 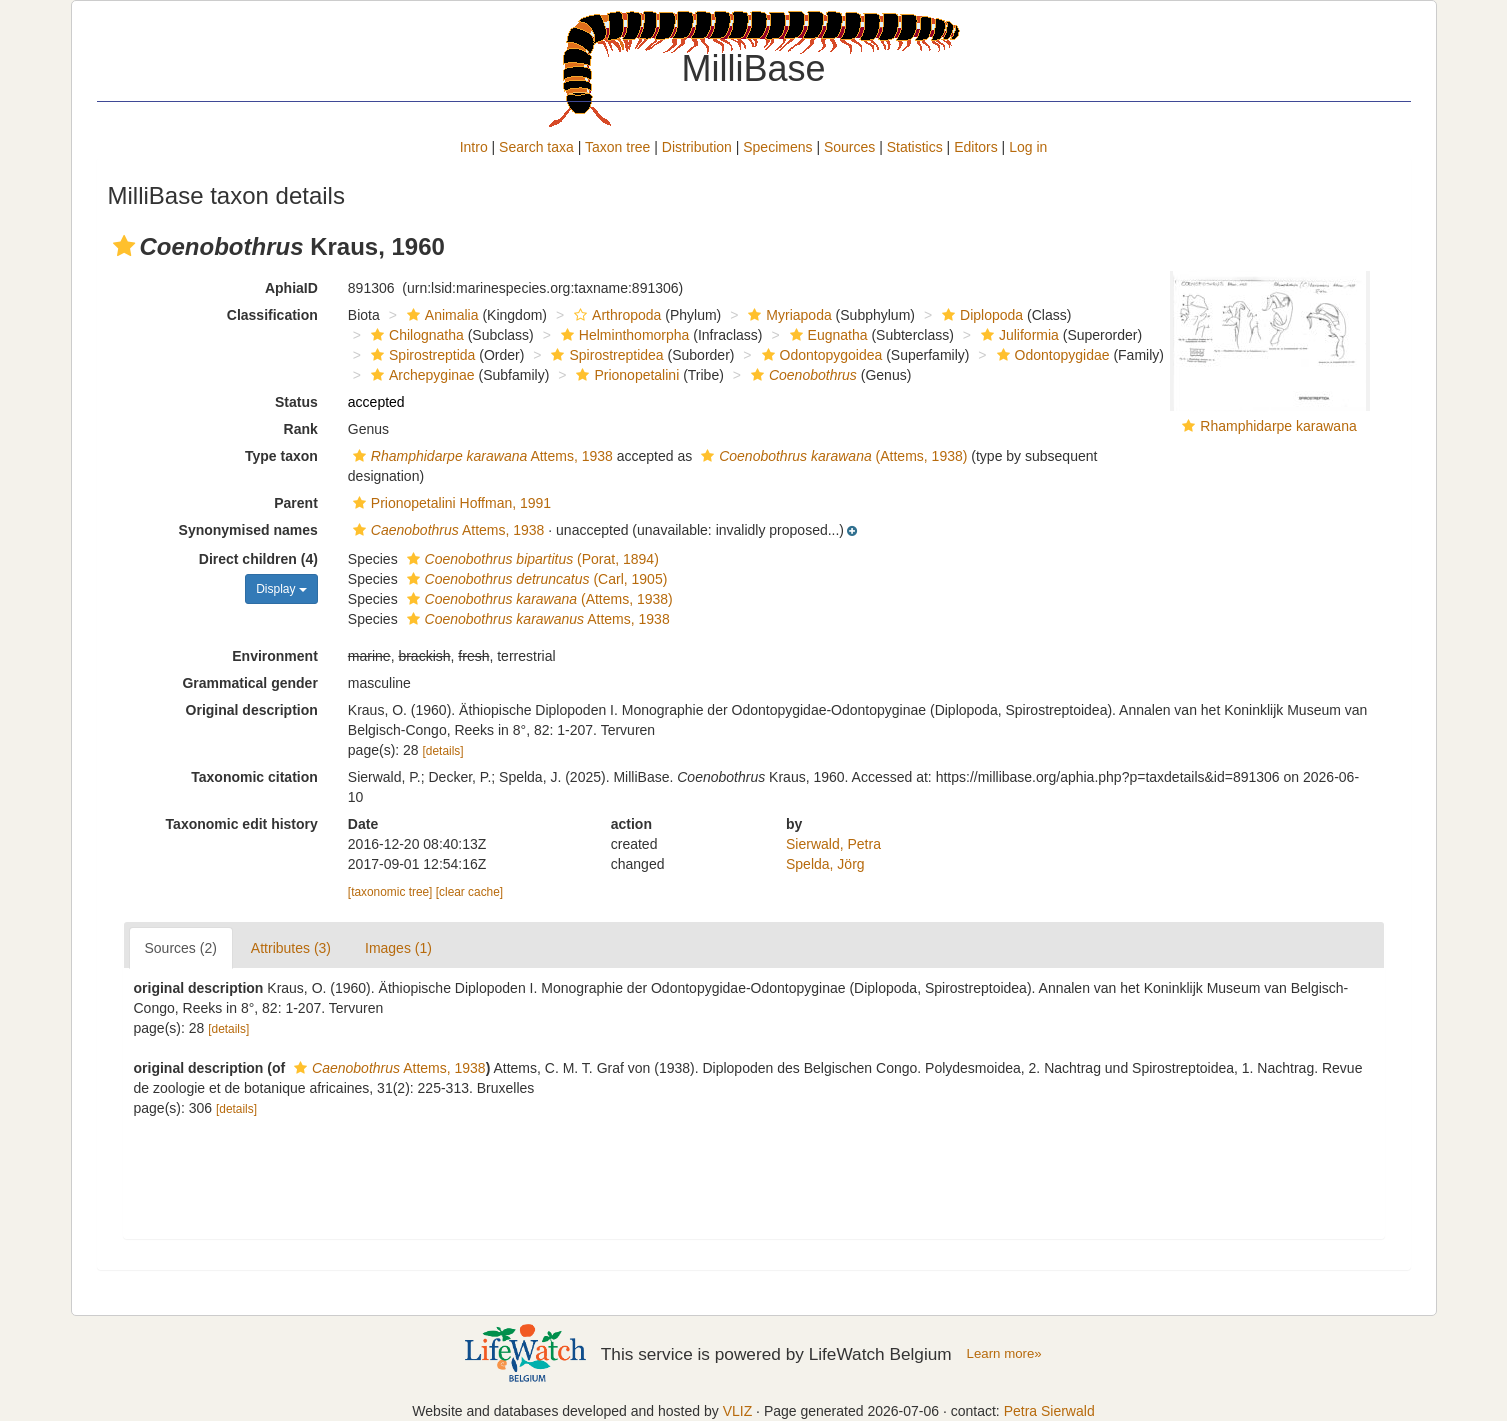 What do you see at coordinates (615, 315) in the screenshot?
I see `Arthropoda` at bounding box center [615, 315].